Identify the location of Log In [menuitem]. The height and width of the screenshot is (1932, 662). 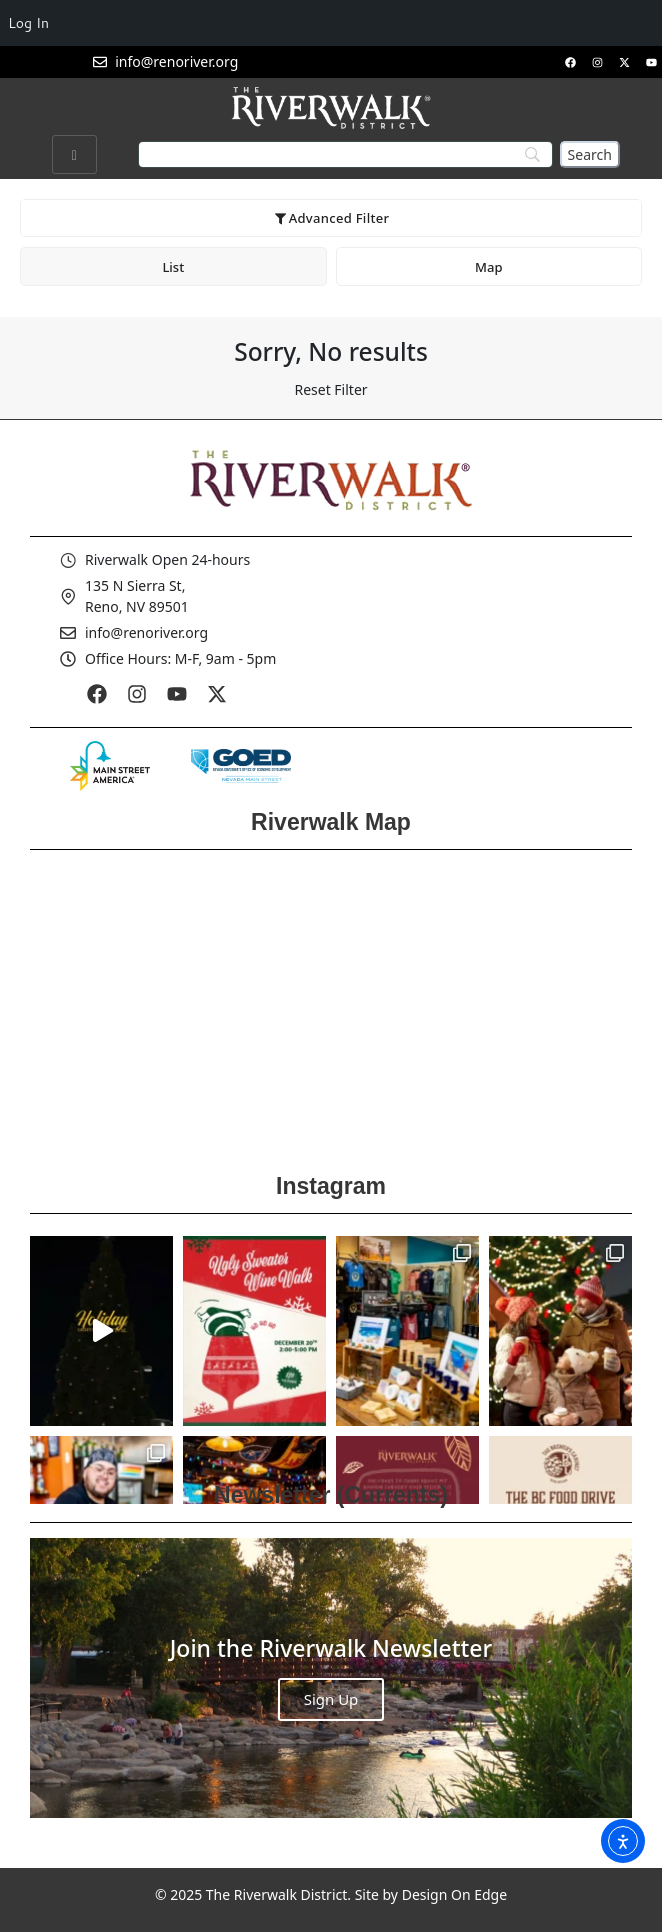
(28, 23).